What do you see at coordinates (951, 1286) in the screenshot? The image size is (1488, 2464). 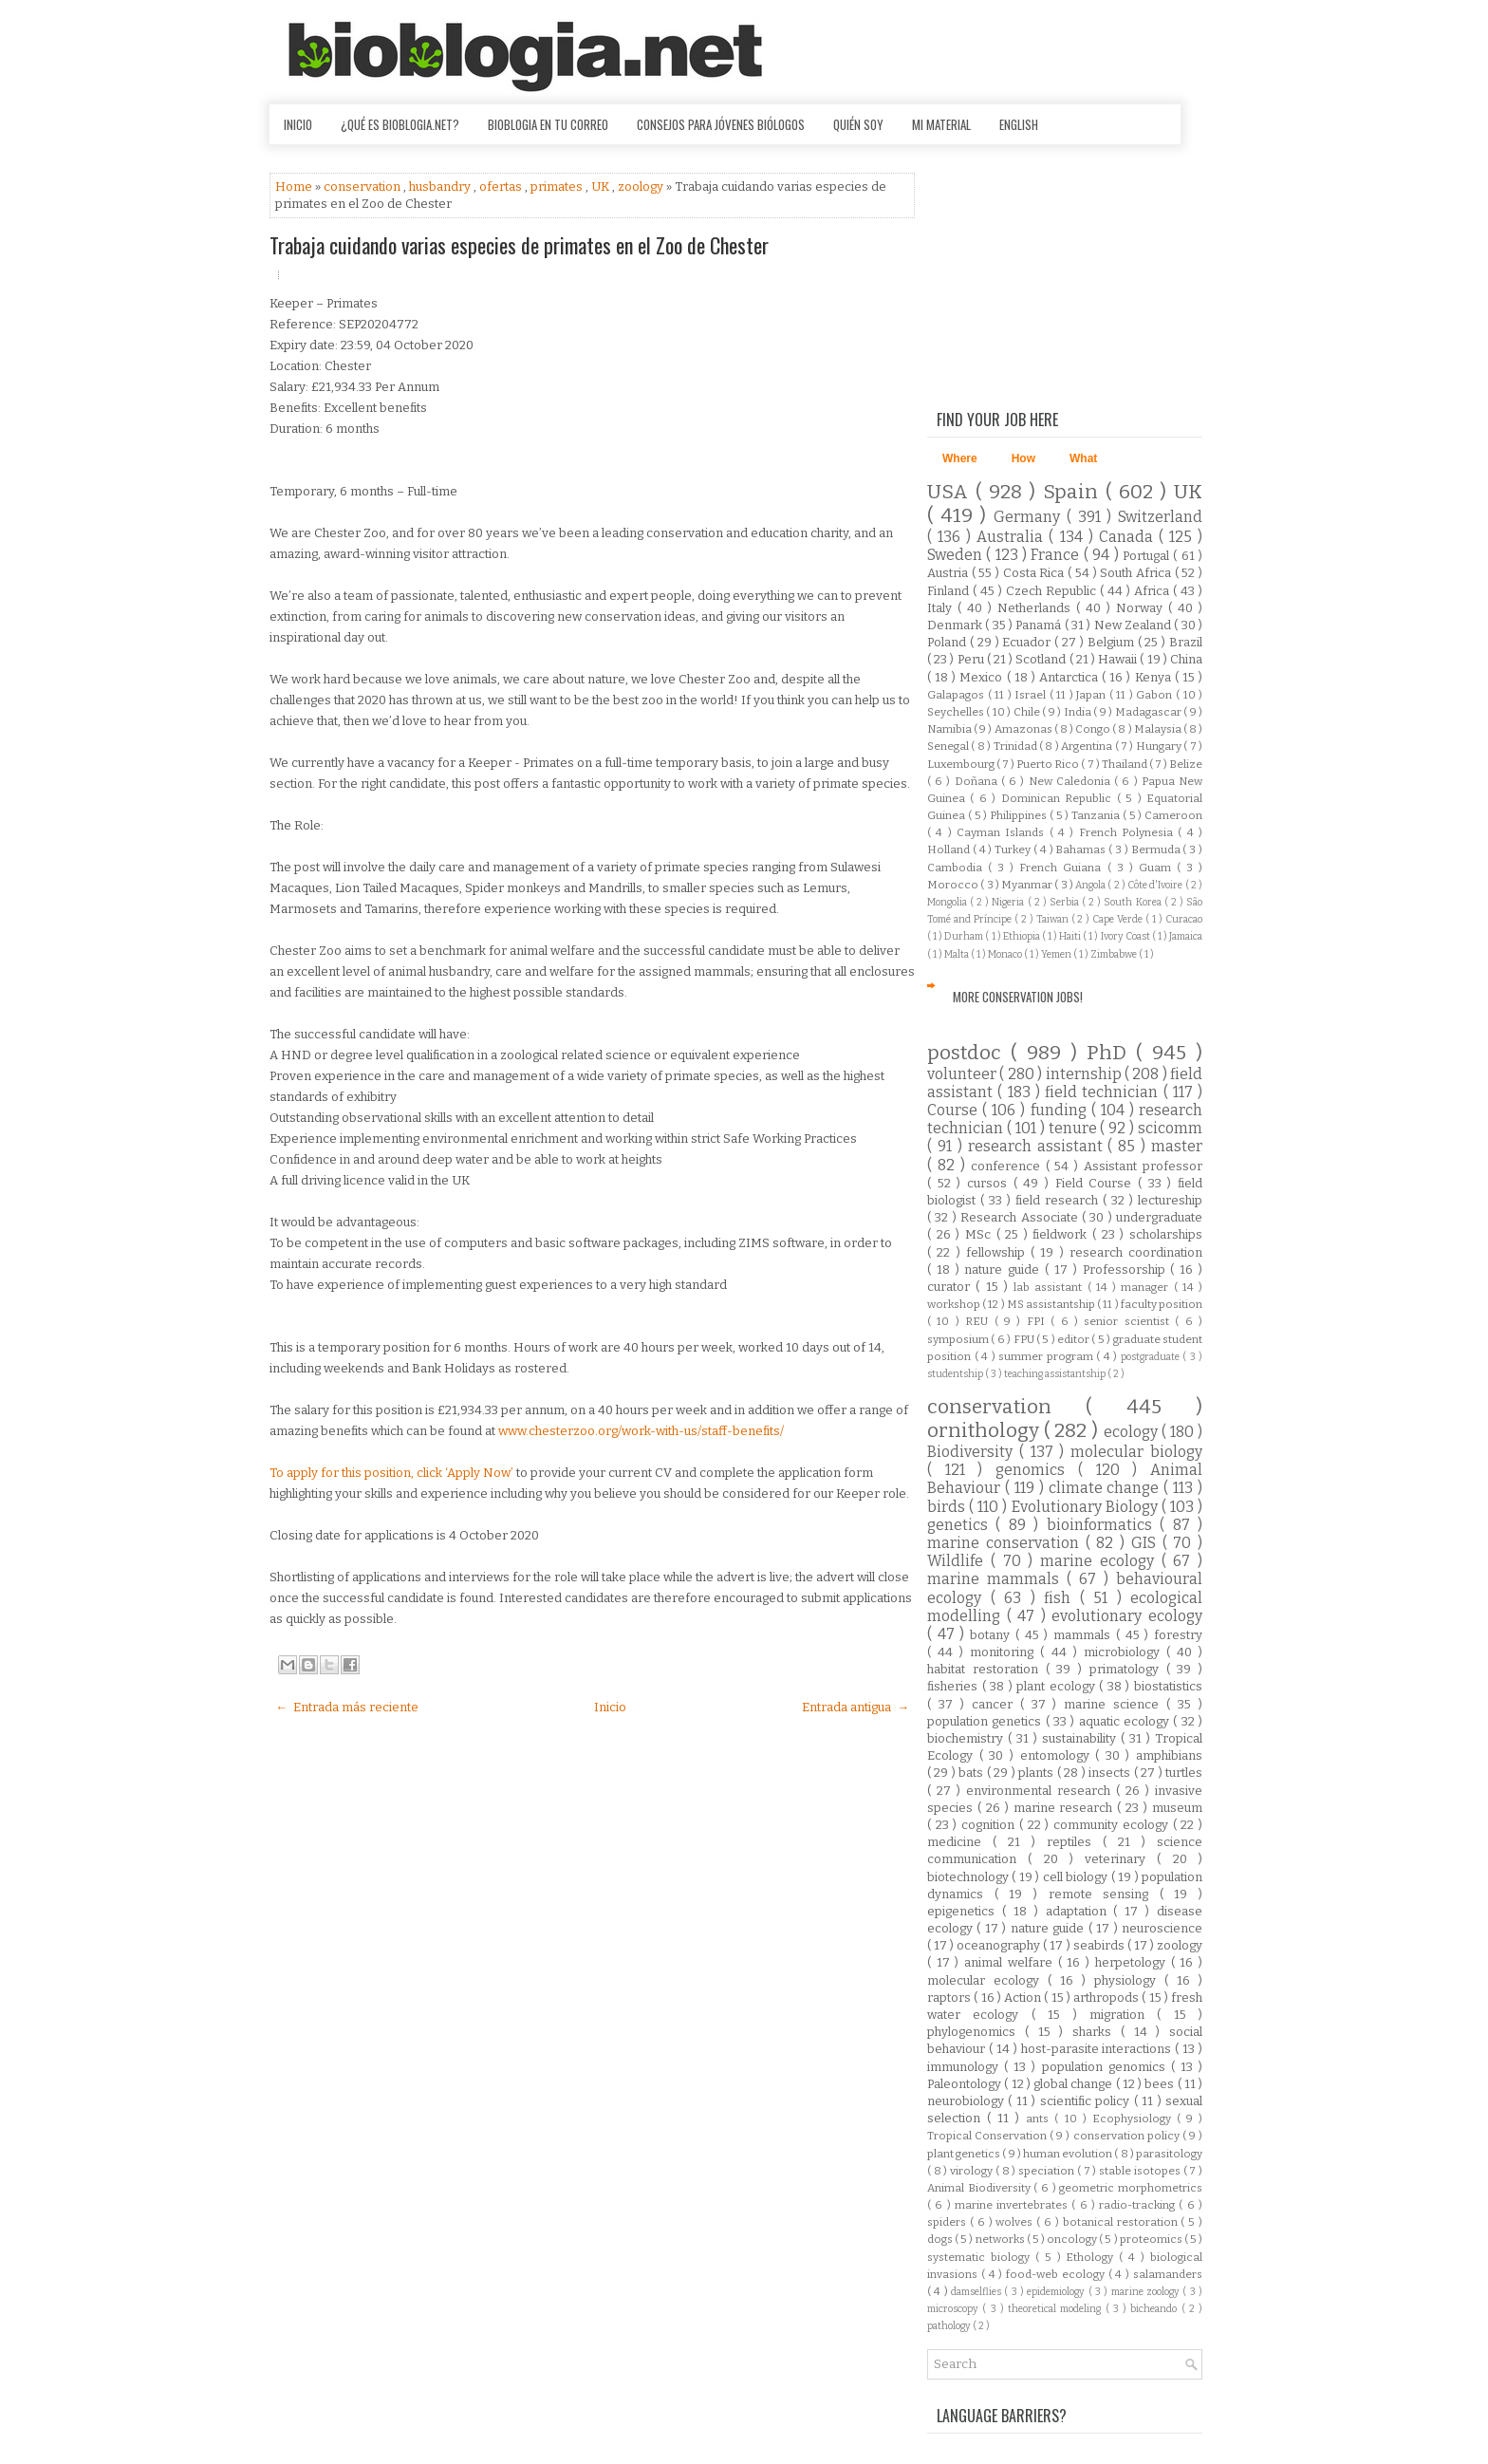 I see `curator` at bounding box center [951, 1286].